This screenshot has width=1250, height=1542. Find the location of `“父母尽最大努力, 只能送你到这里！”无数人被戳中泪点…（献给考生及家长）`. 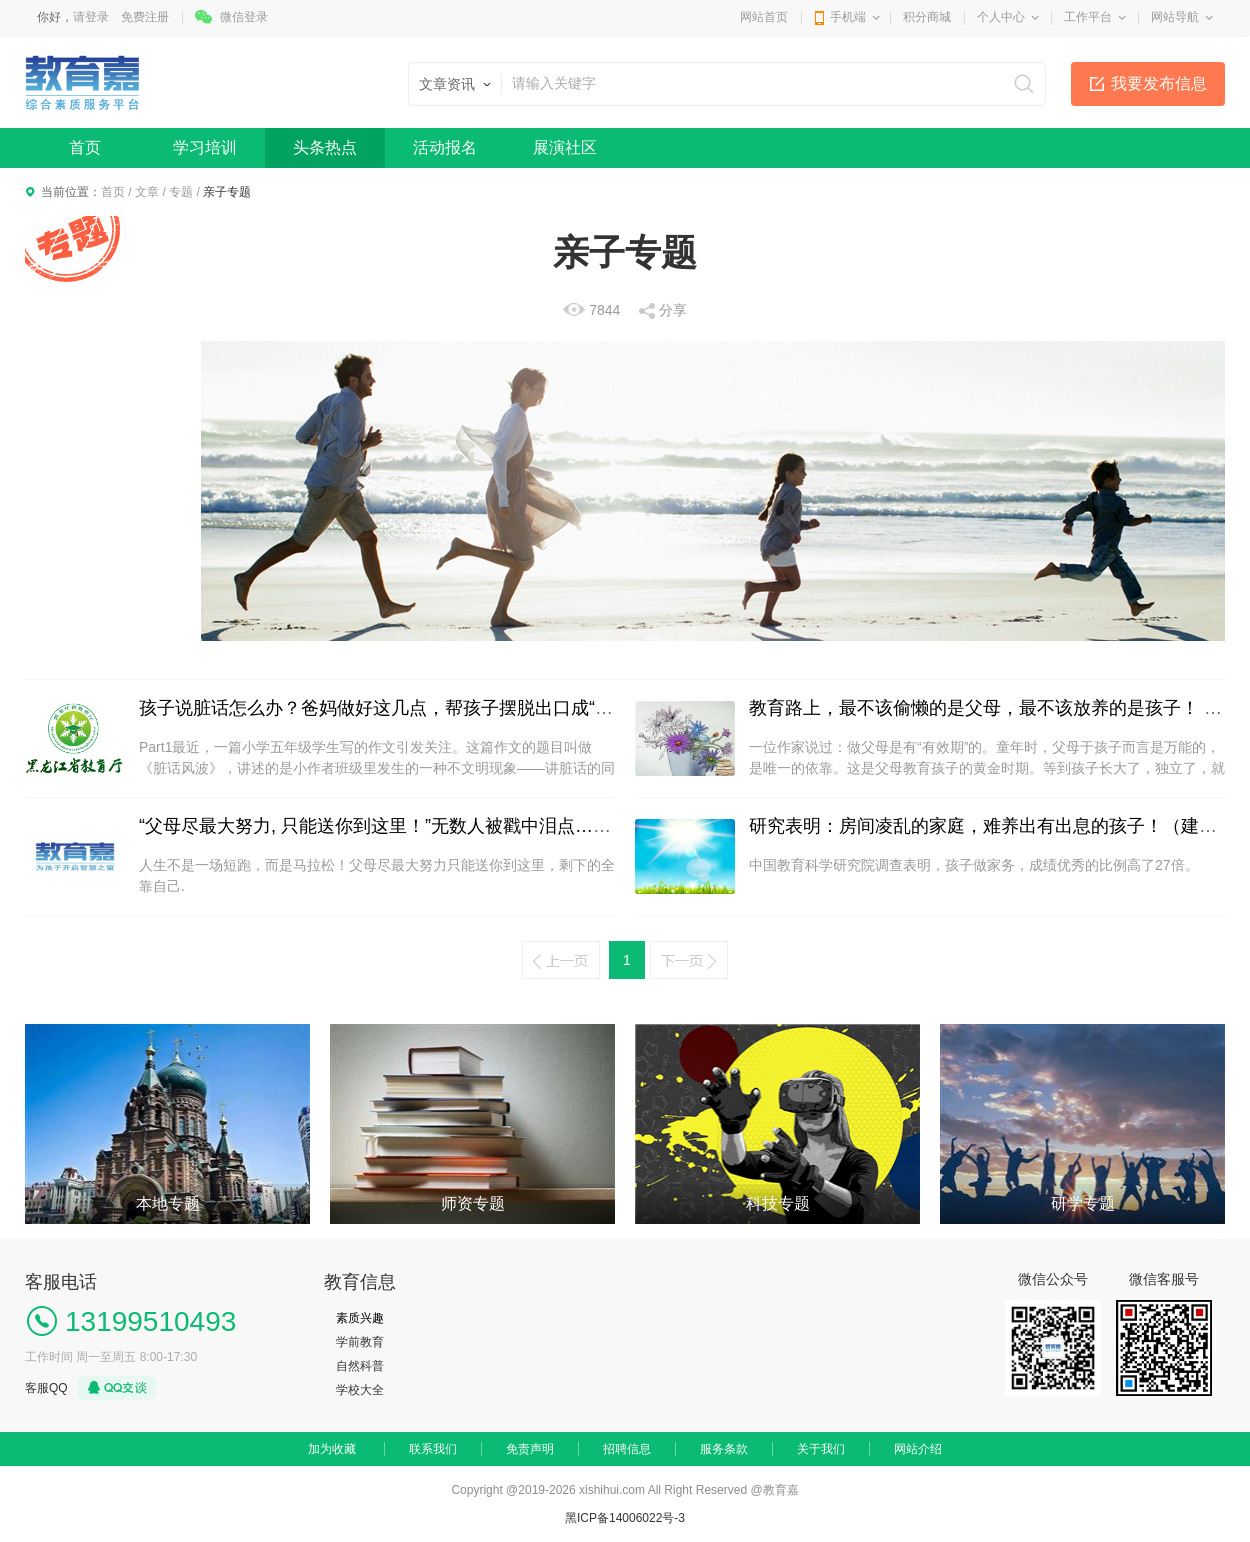

“父母尽最大努力, 只能送你到这里！”无数人被戳中泪点…（献给考生及家长） is located at coordinates (447, 826).